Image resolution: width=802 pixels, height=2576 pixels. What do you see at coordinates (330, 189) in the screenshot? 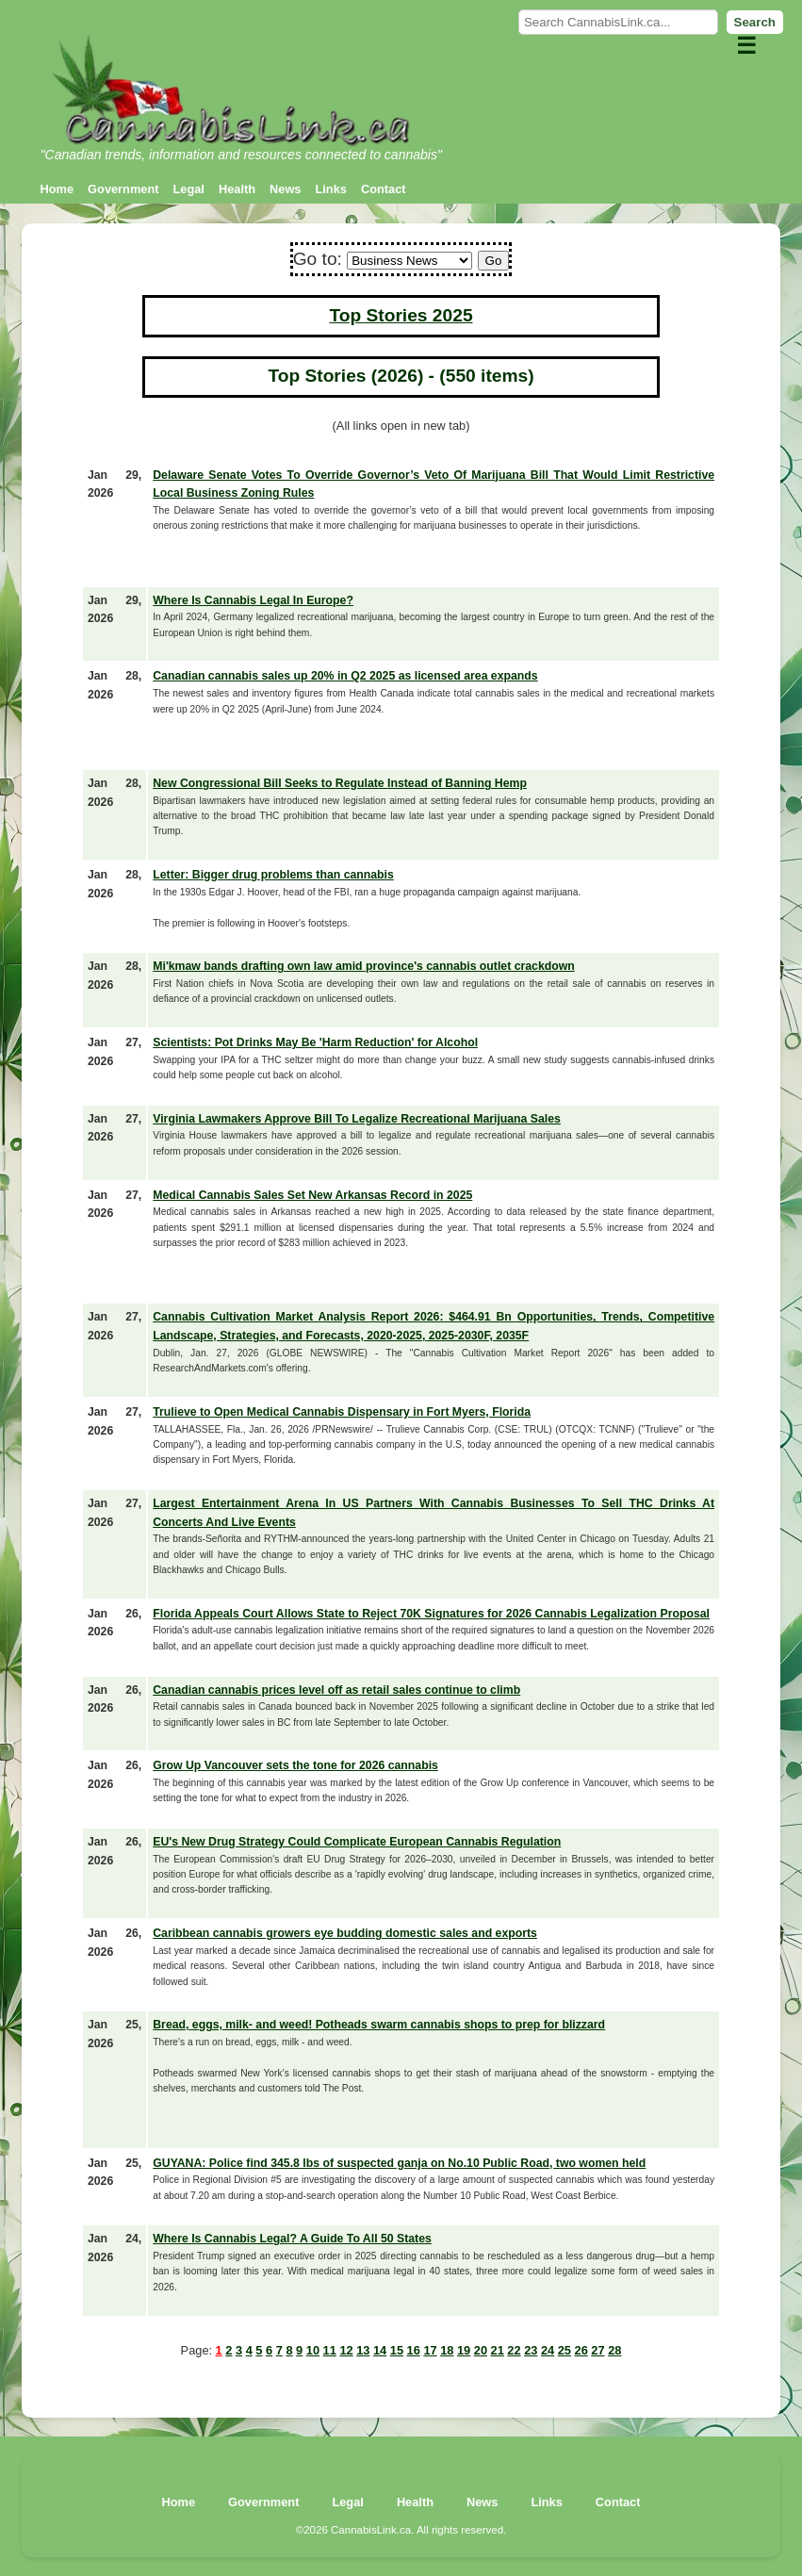
I see `Links` at bounding box center [330, 189].